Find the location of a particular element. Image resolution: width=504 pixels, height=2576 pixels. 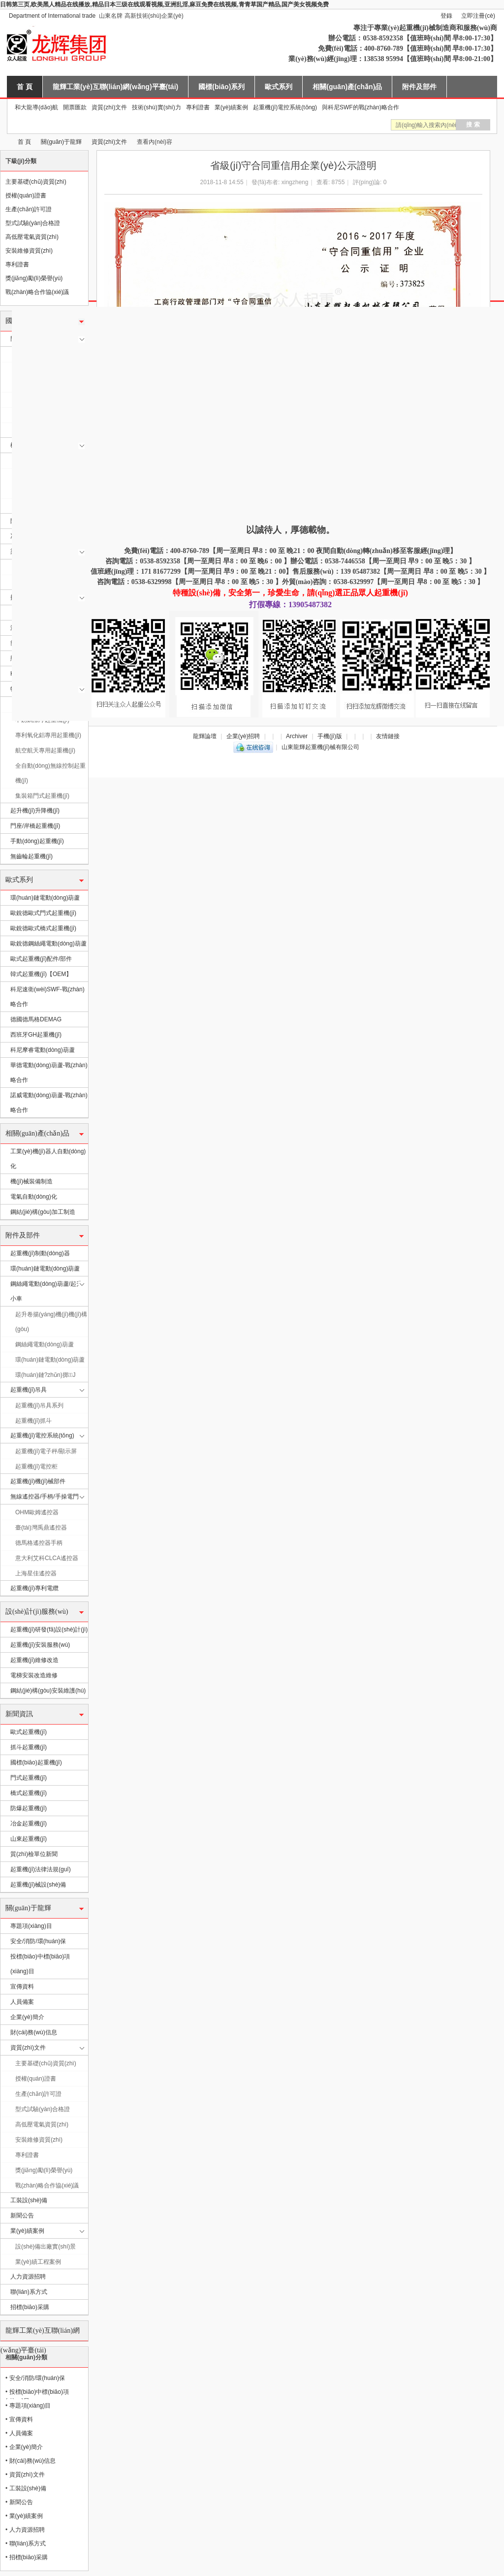

和大龍導(dǎo)航 is located at coordinates (36, 107).